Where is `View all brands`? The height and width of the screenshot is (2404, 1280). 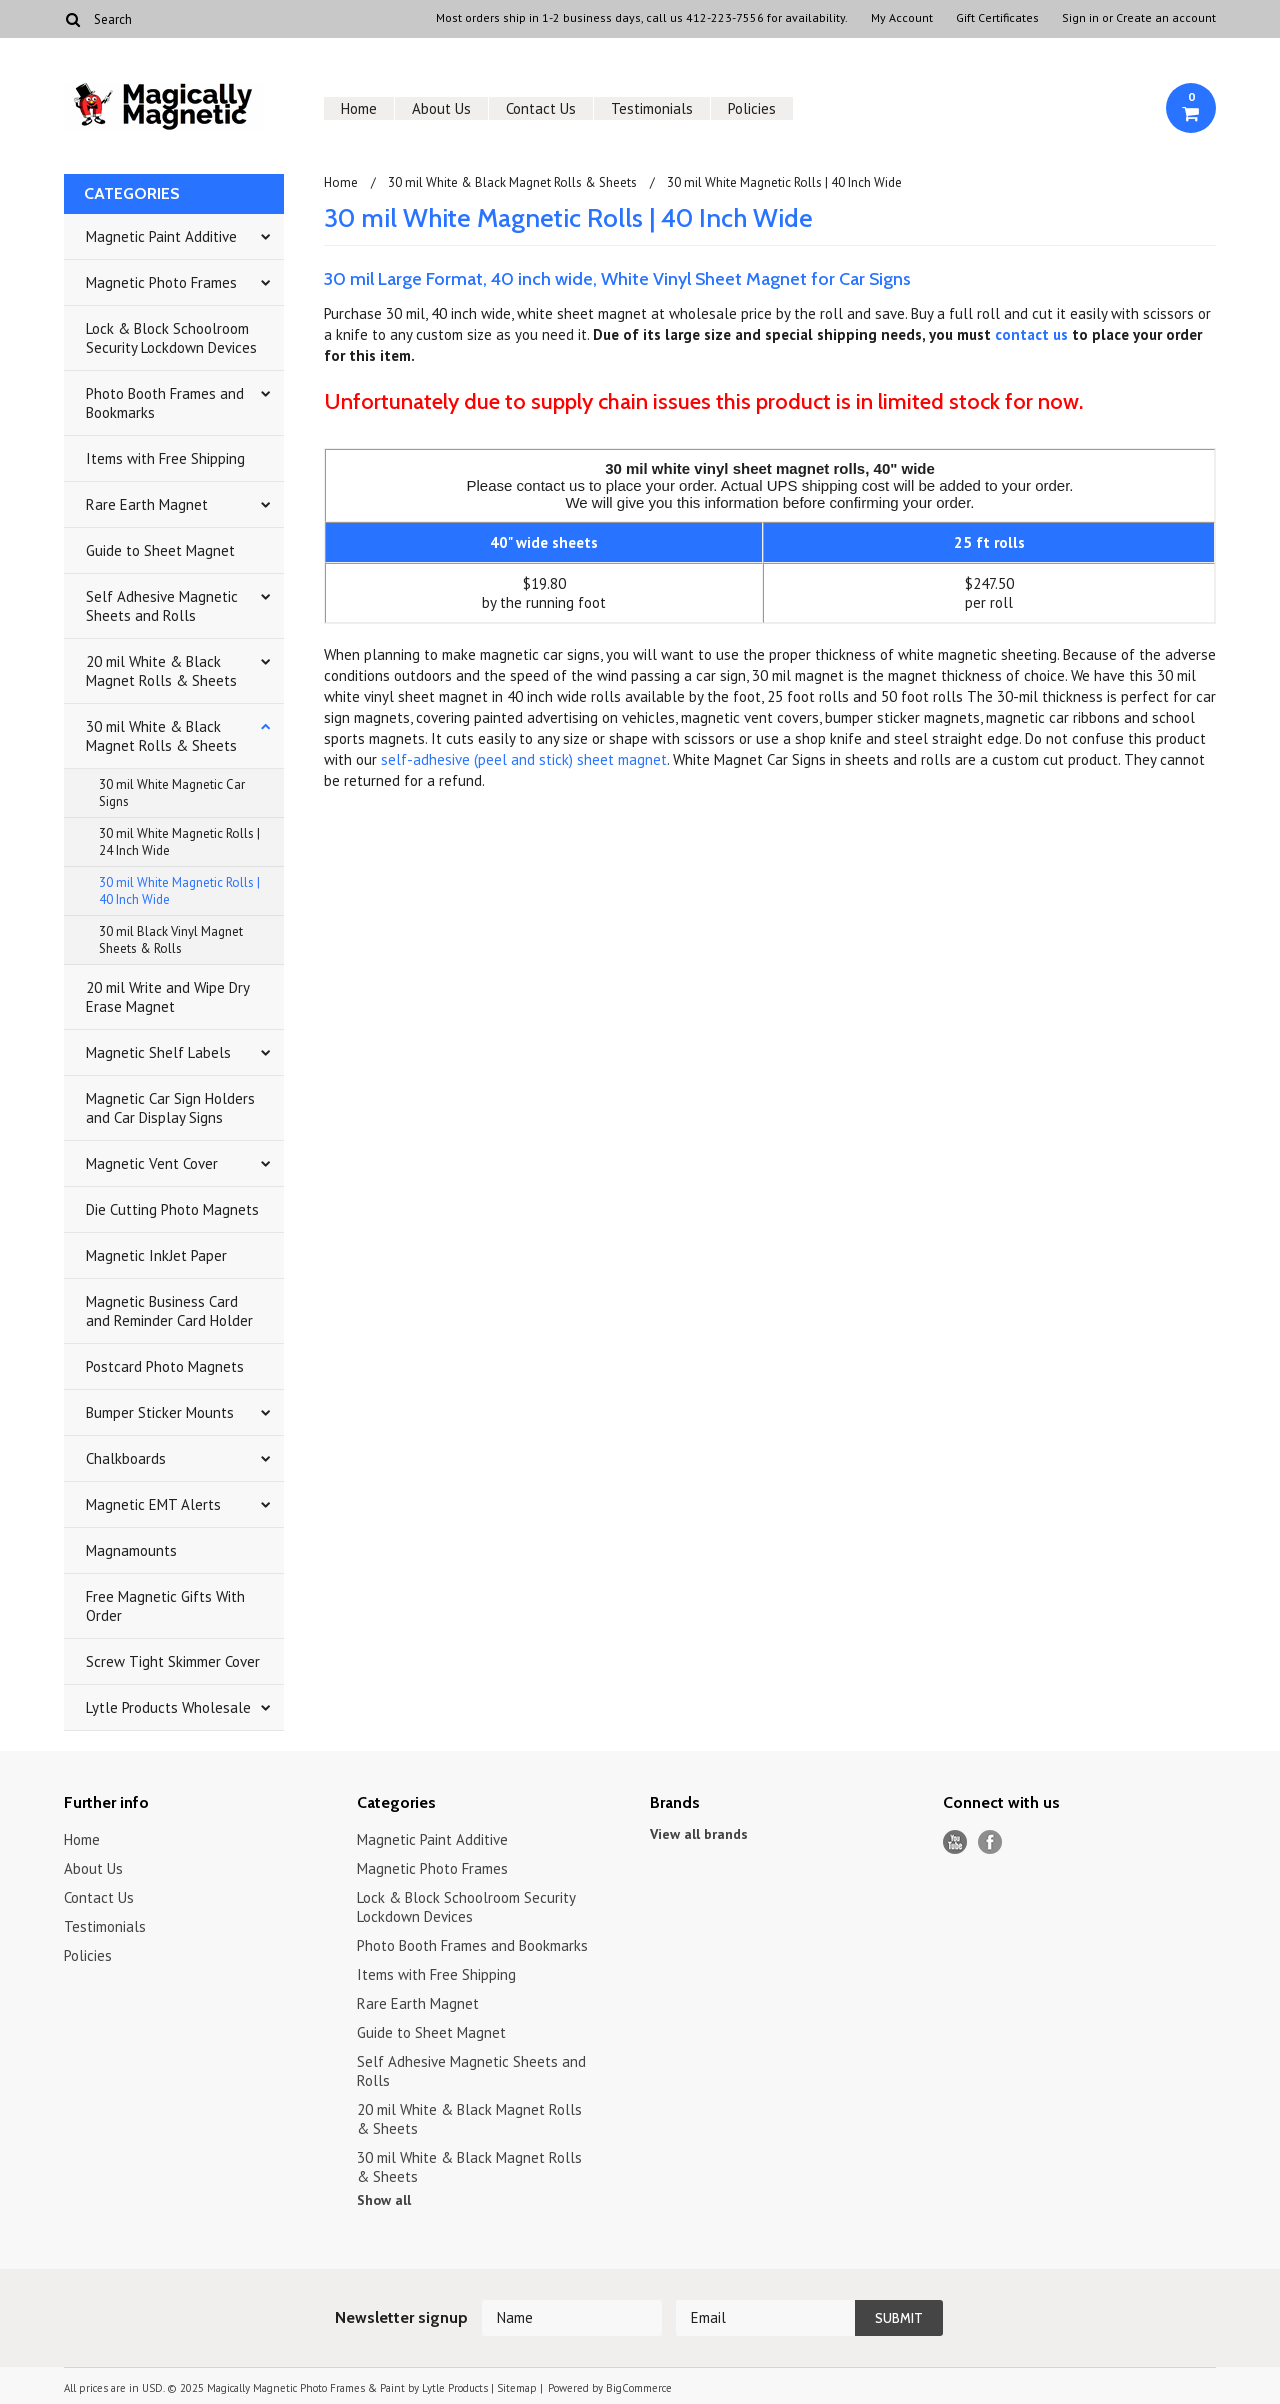
View all brands is located at coordinates (699, 1834).